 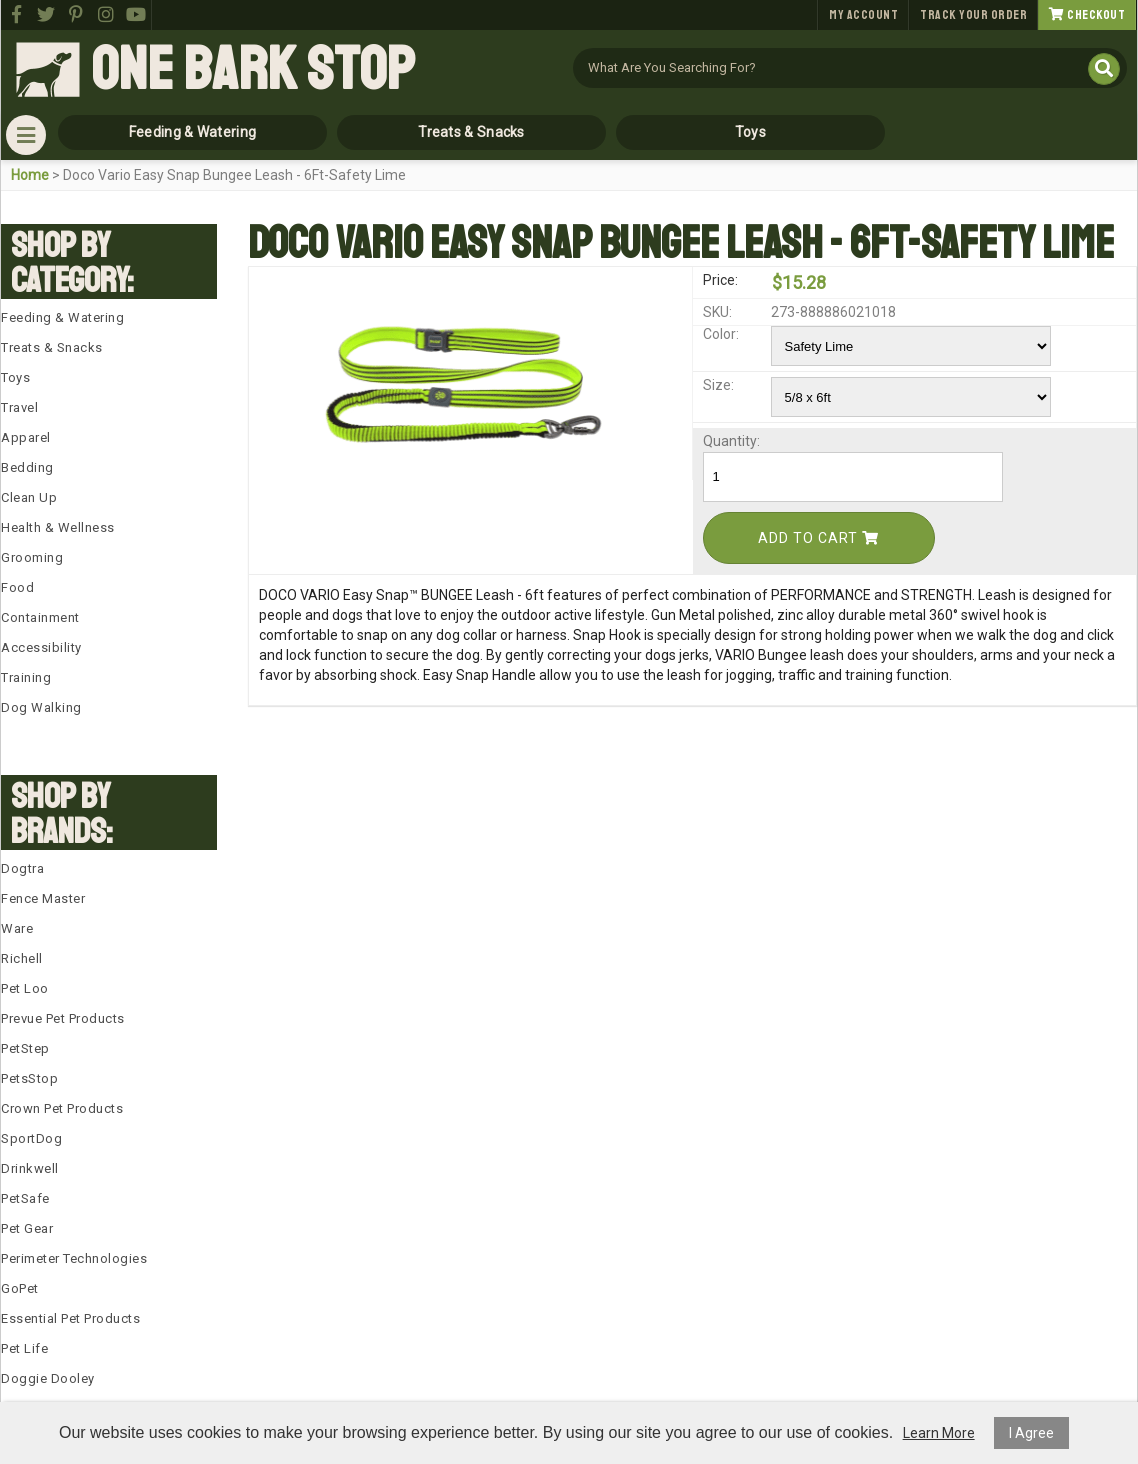 What do you see at coordinates (253, 70) in the screenshot?
I see `One Bark Stop` at bounding box center [253, 70].